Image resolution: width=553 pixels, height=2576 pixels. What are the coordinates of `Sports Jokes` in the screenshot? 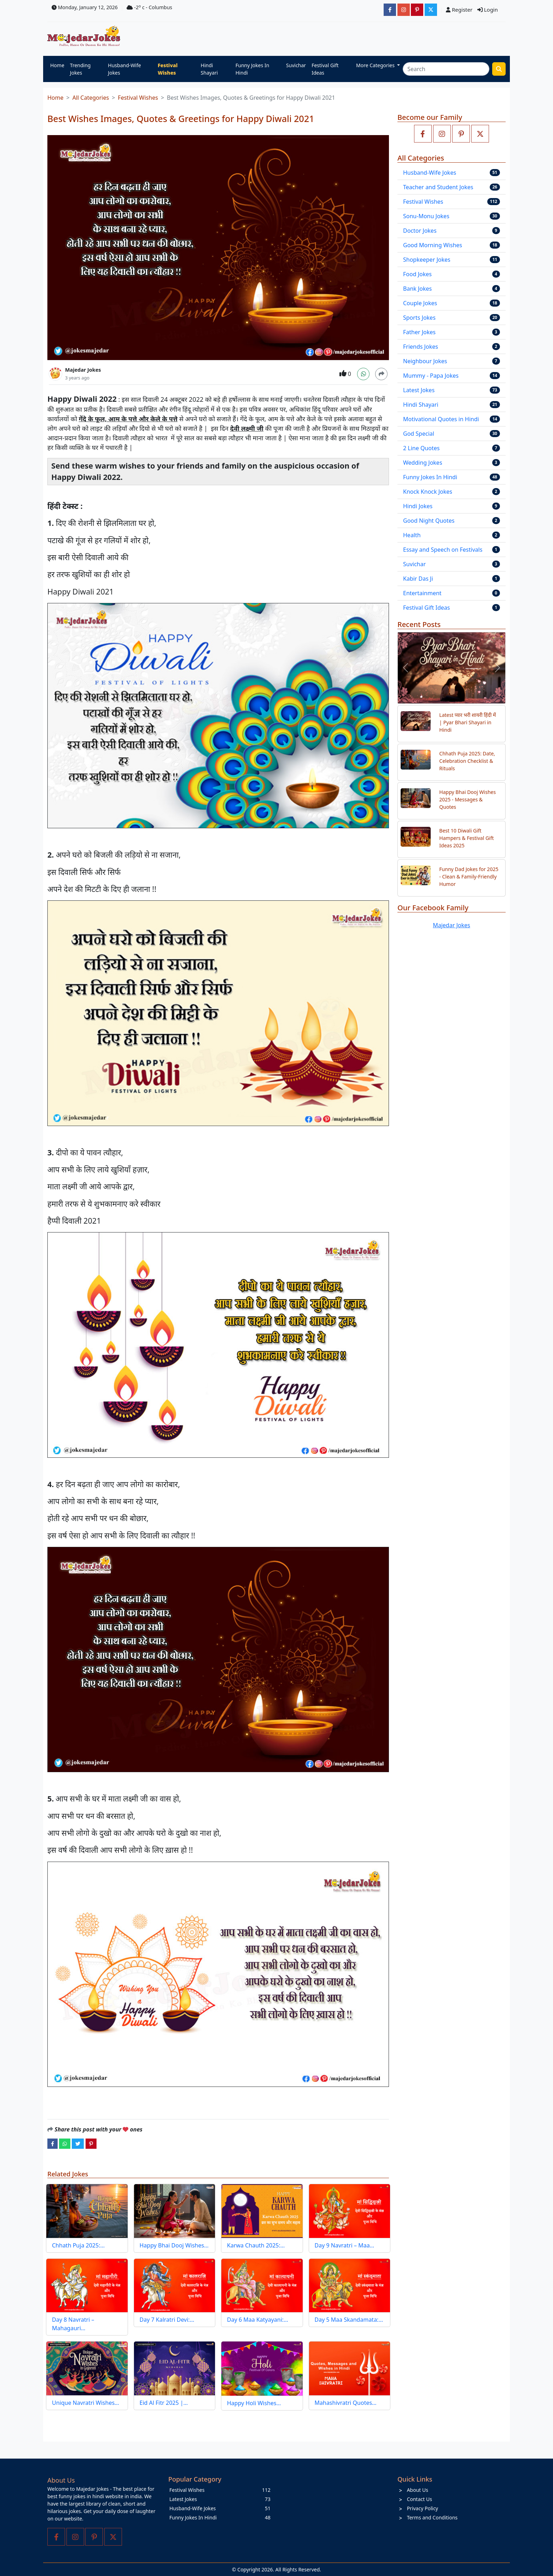 It's located at (419, 317).